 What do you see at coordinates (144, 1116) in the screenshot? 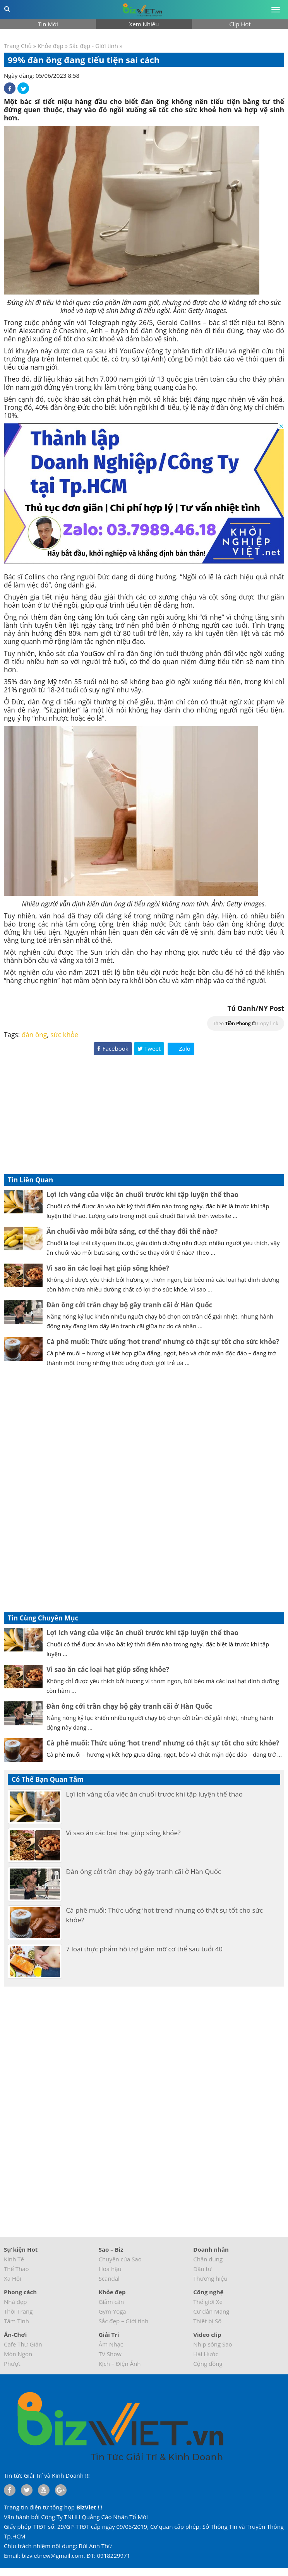
I see `[Advertisement]` at bounding box center [144, 1116].